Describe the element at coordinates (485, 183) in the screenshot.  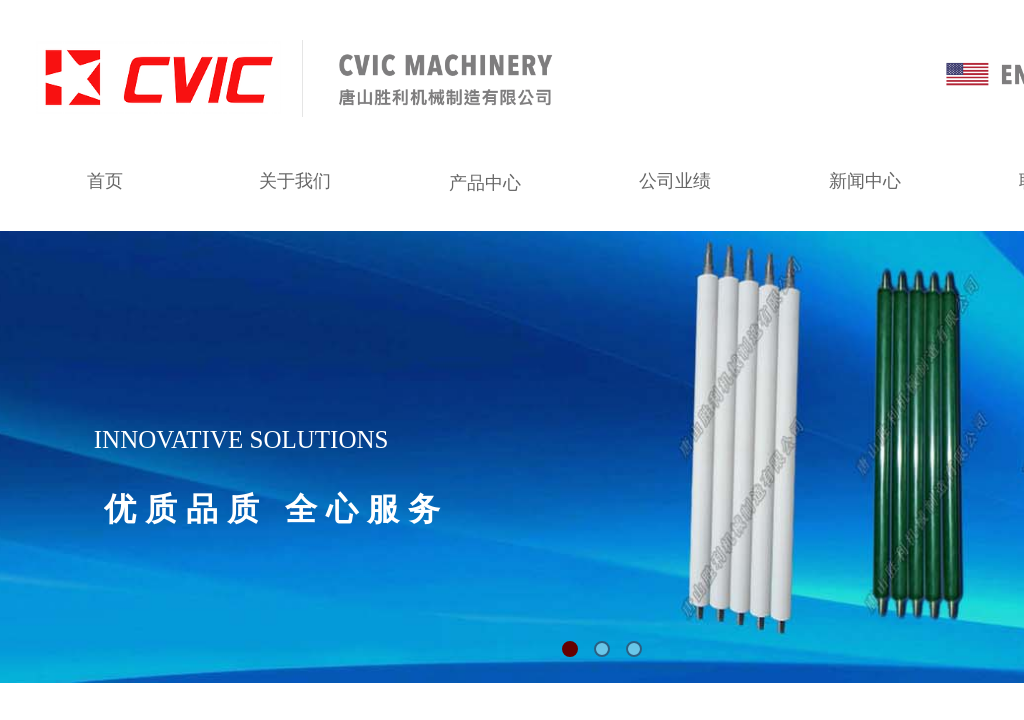
I see `产品中心` at that location.